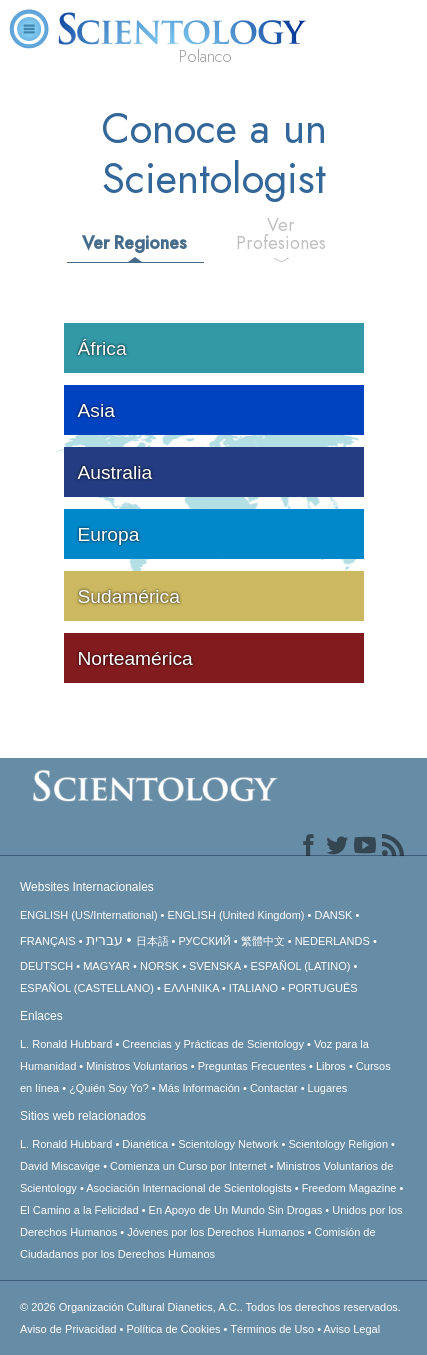 Image resolution: width=427 pixels, height=1355 pixels. What do you see at coordinates (137, 1066) in the screenshot?
I see `Ministros Voluntarios` at bounding box center [137, 1066].